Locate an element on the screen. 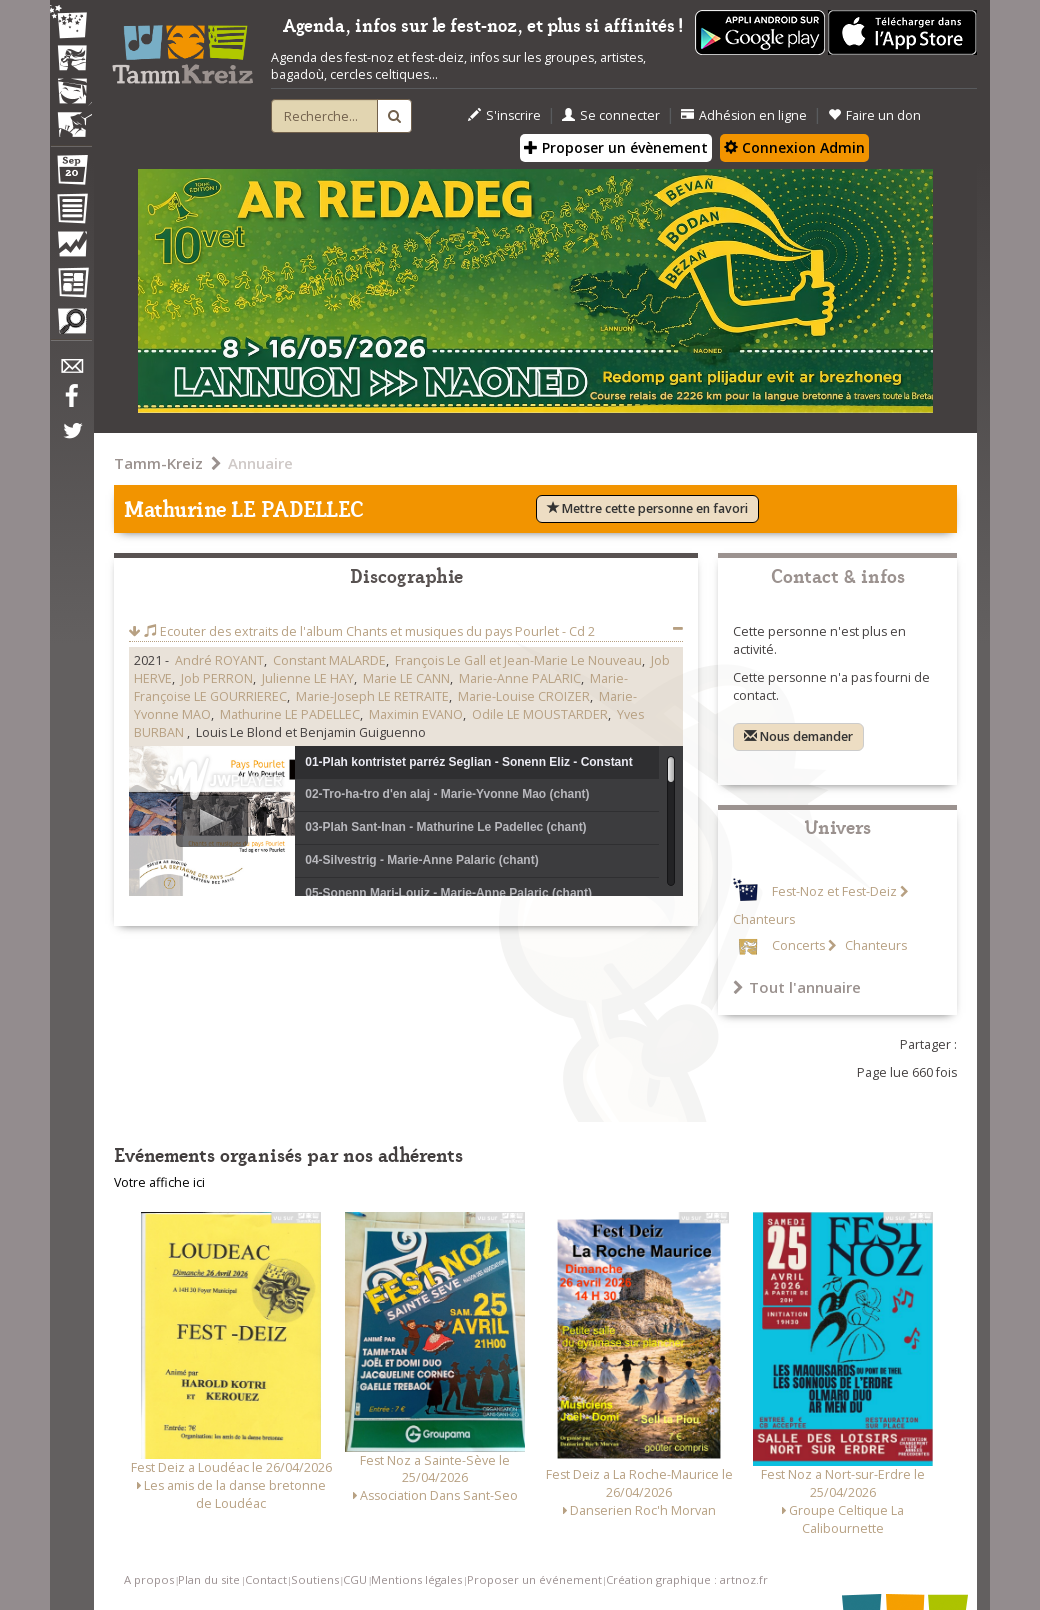 This screenshot has width=1040, height=1610. Création graphique : artnoz.fr is located at coordinates (687, 1579).